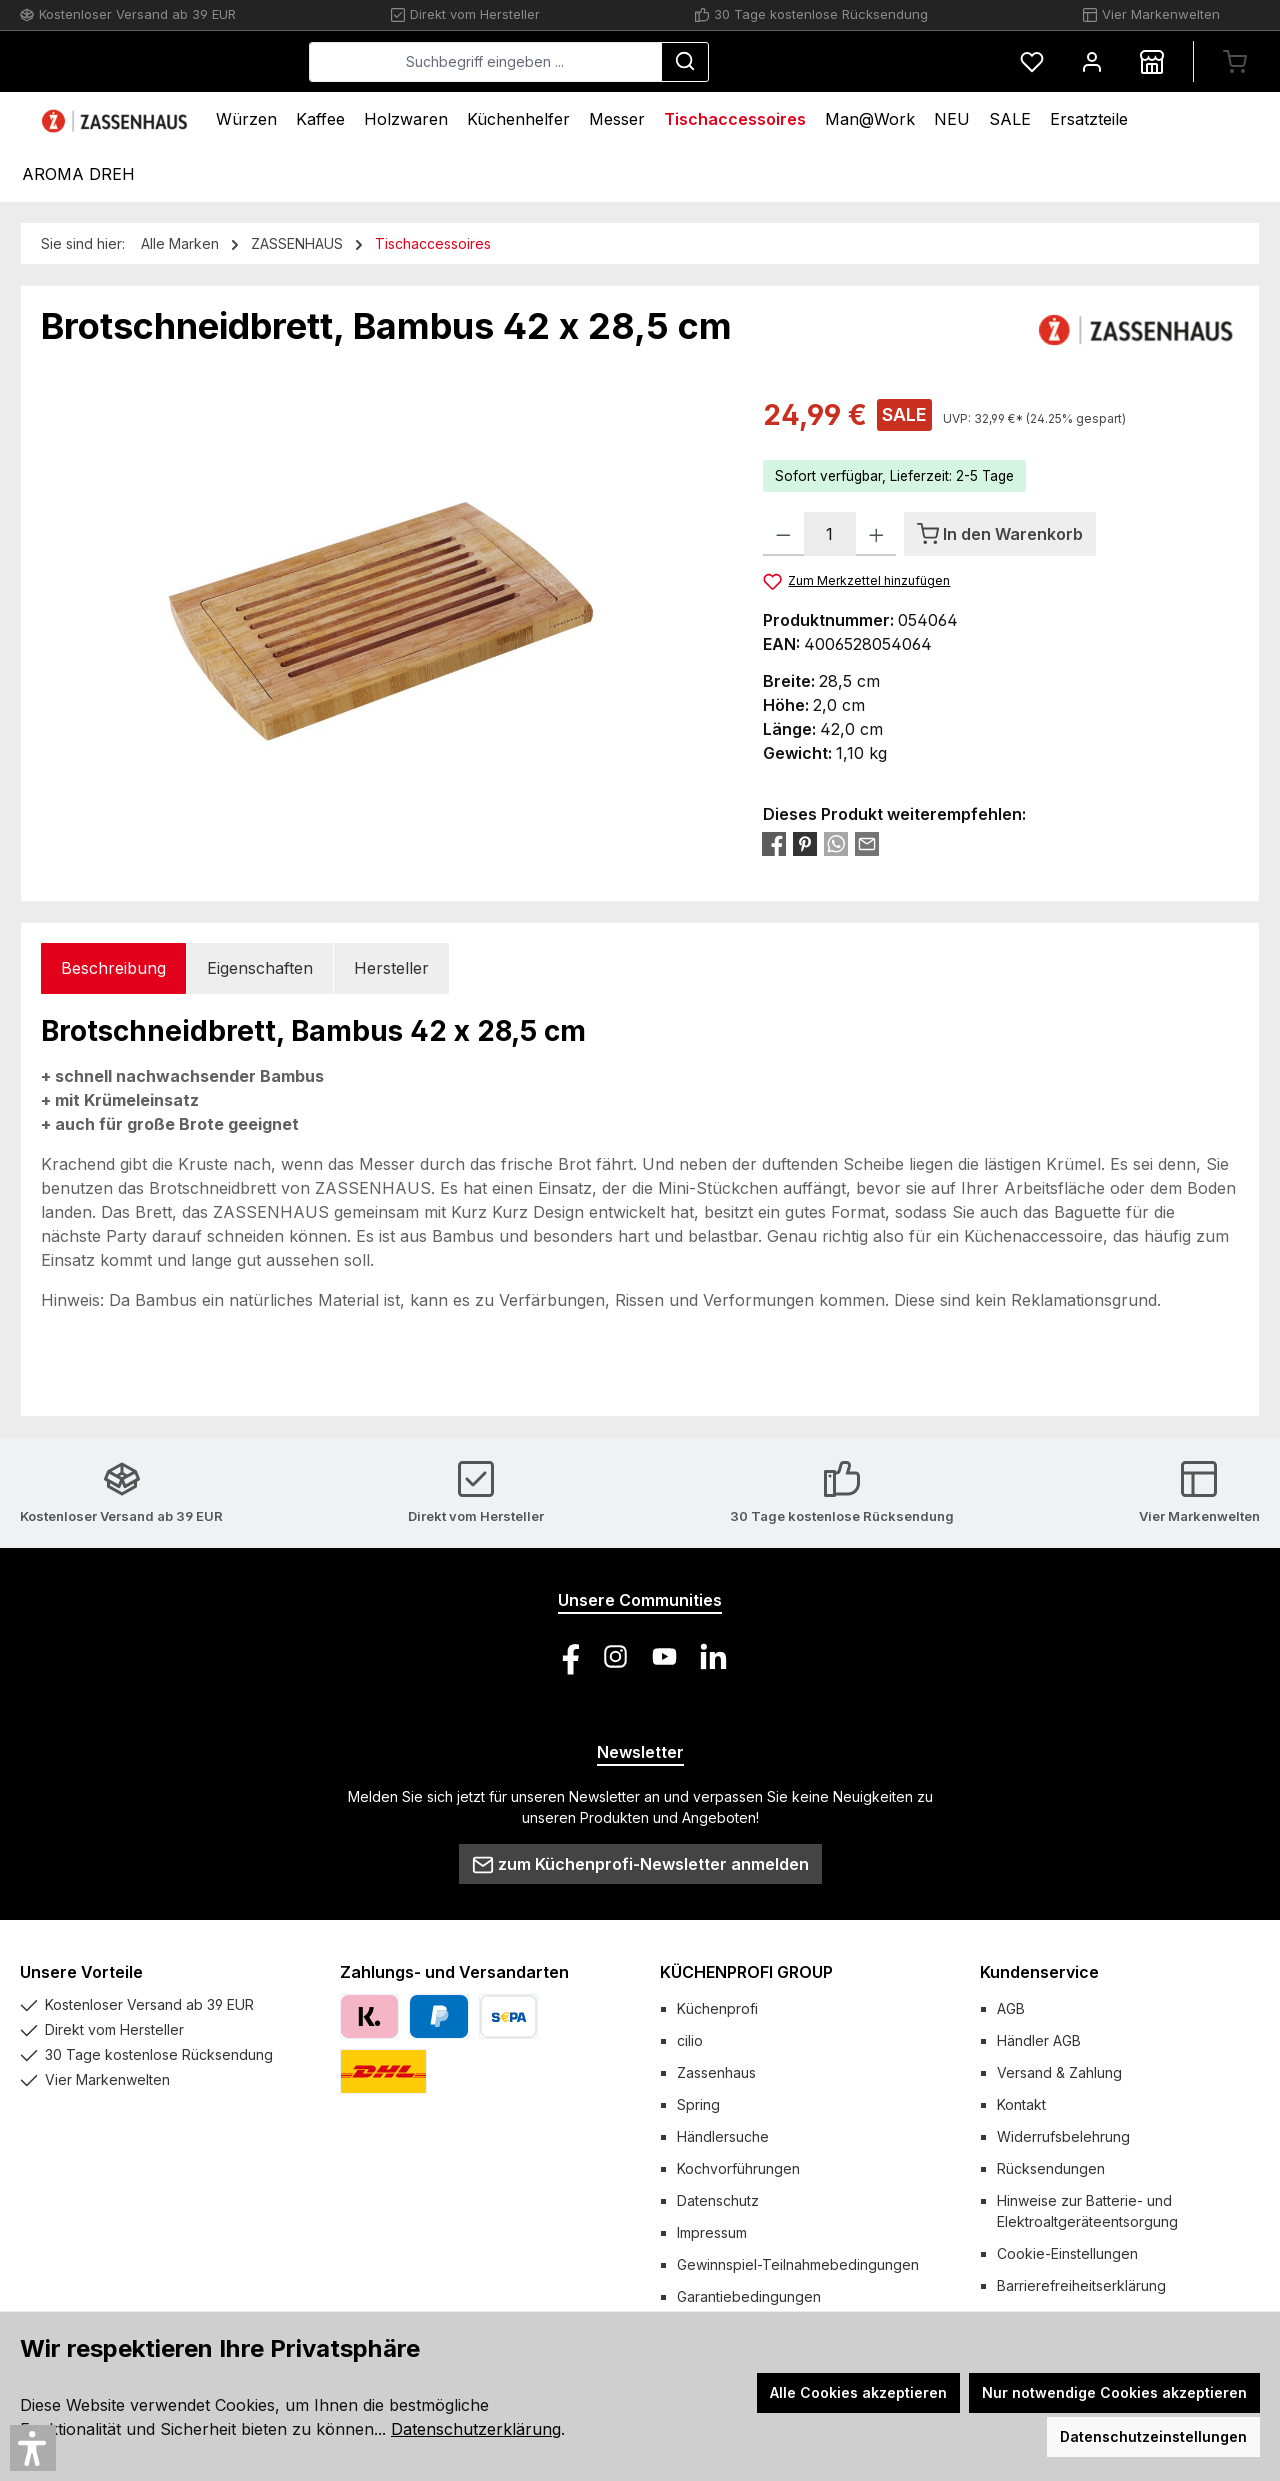 The image size is (1280, 2481). What do you see at coordinates (664, 1656) in the screenshot?
I see `[Sieh dir unsere Videos auf YouTube an]` at bounding box center [664, 1656].